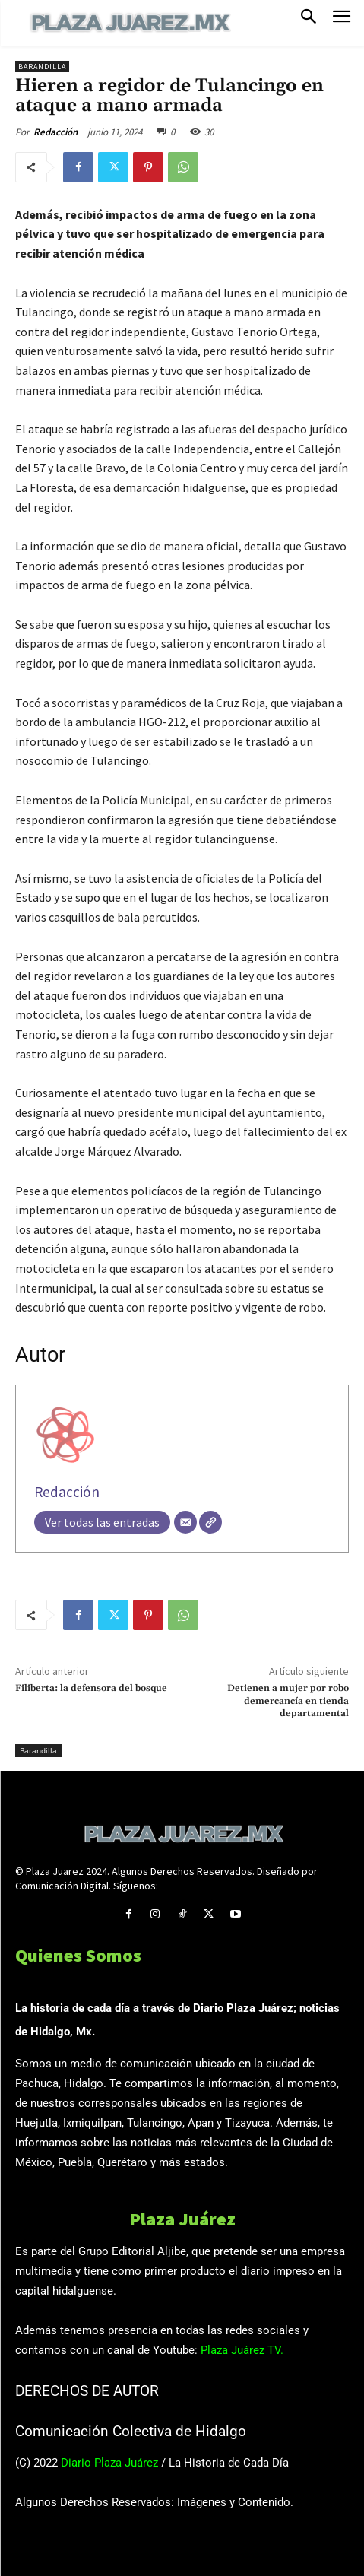 This screenshot has height=2576, width=364. What do you see at coordinates (288, 1701) in the screenshot?
I see `Detienen a mujer por robo demercancía en tienda departamental` at bounding box center [288, 1701].